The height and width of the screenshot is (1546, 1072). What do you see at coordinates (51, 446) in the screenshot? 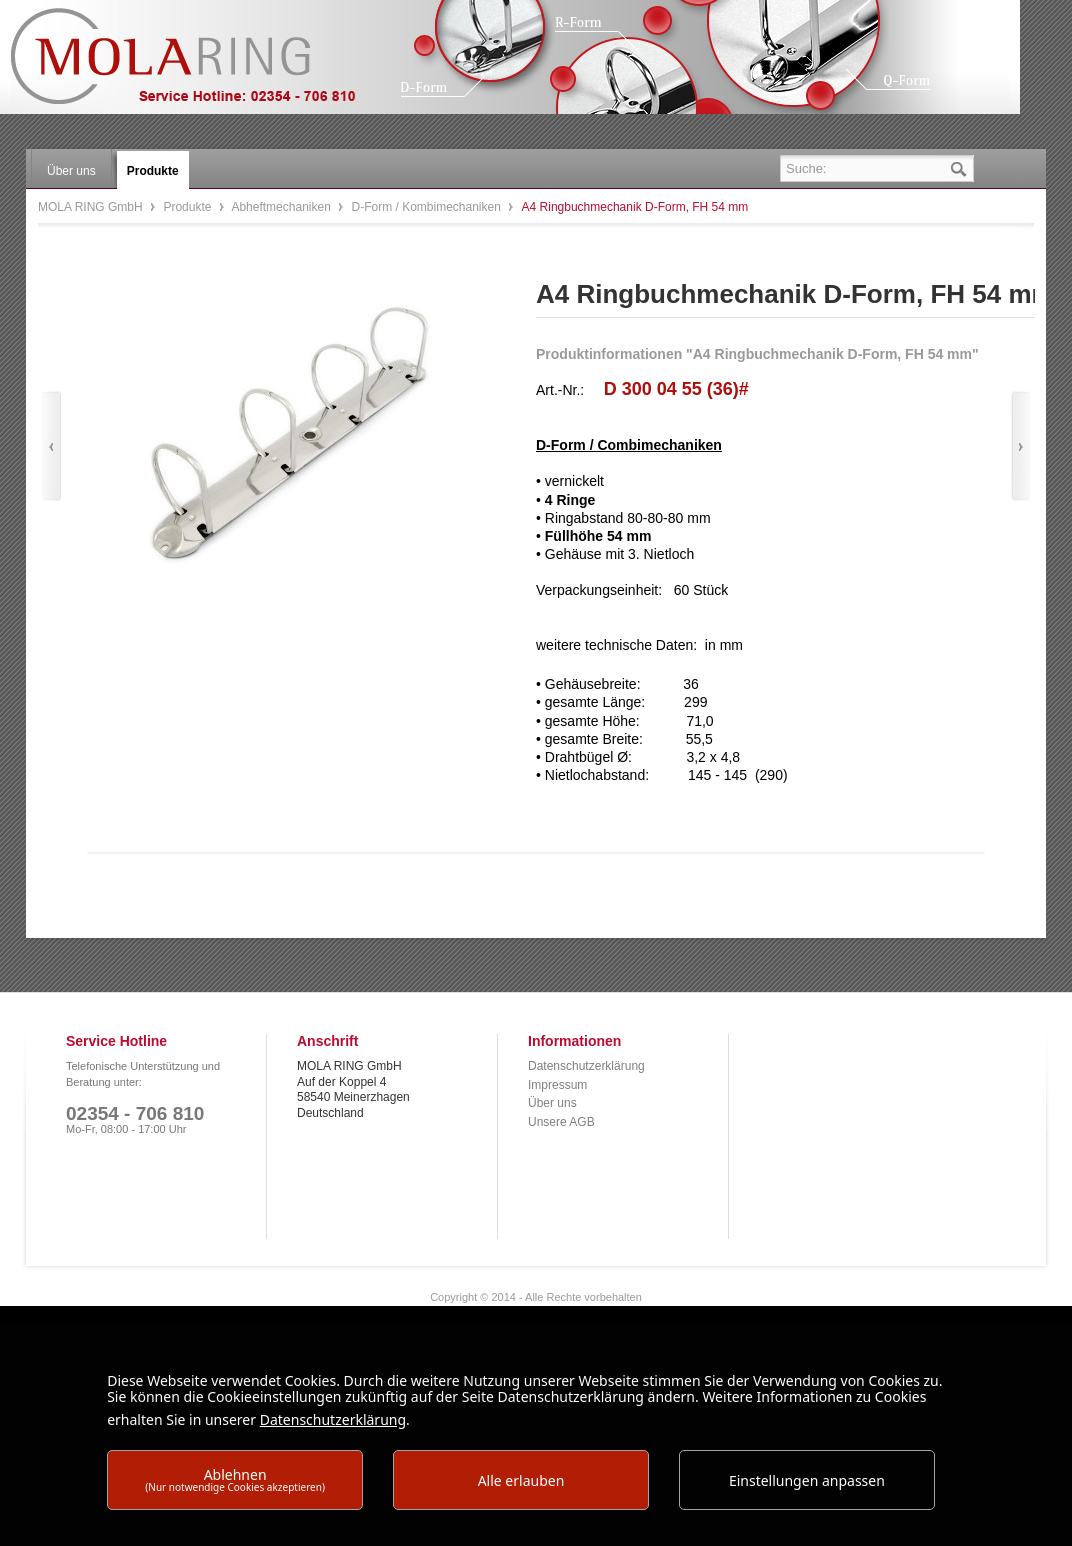
I see `Zurück` at bounding box center [51, 446].